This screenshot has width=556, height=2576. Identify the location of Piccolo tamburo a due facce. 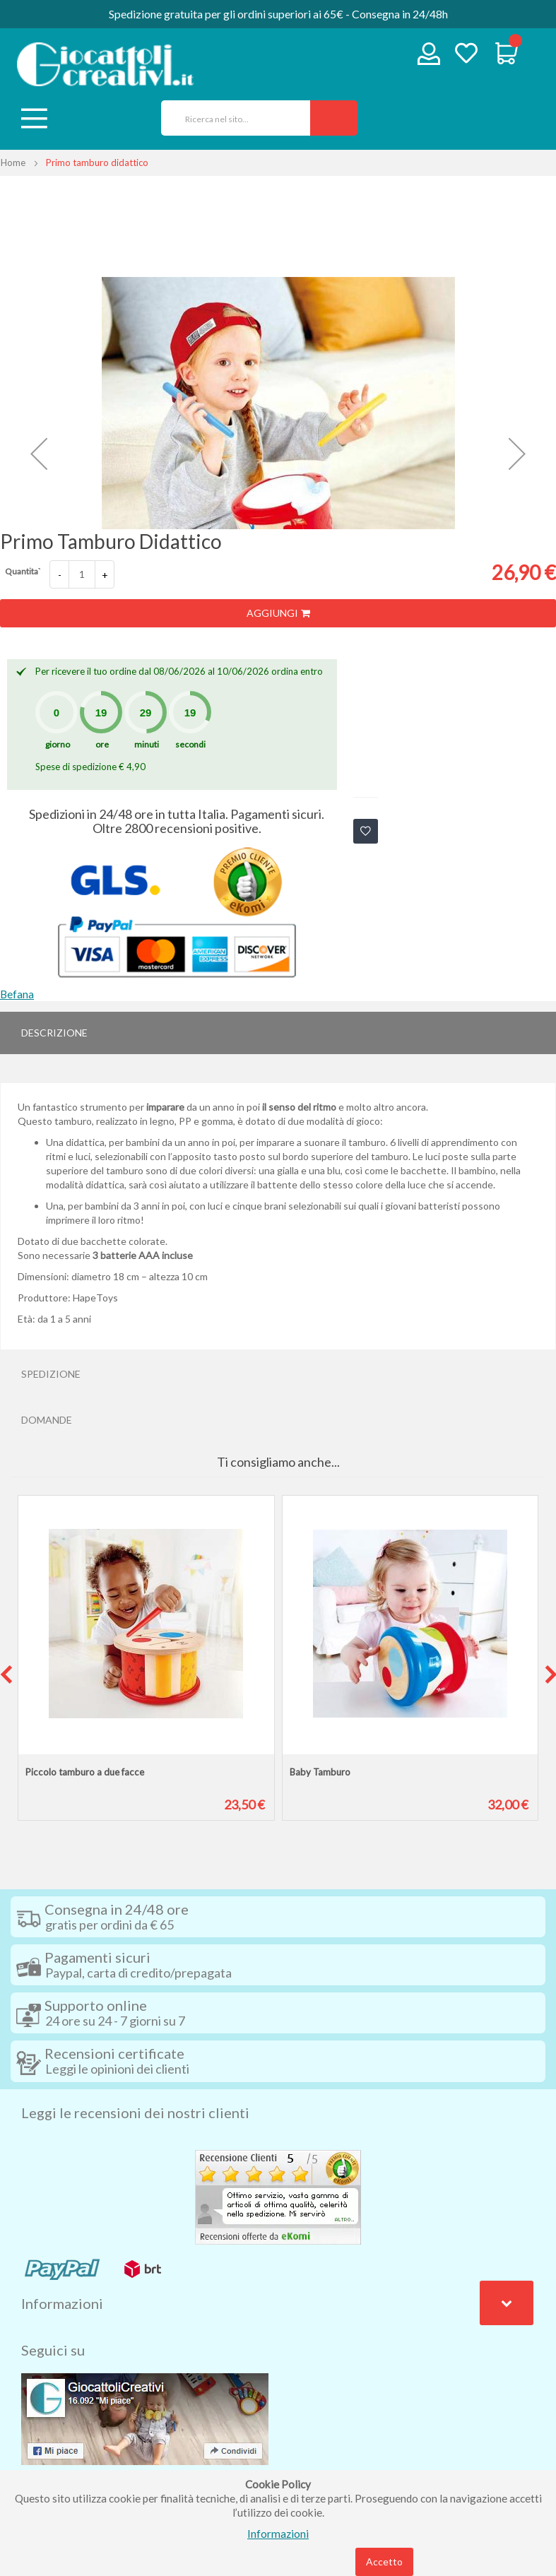
(84, 1772).